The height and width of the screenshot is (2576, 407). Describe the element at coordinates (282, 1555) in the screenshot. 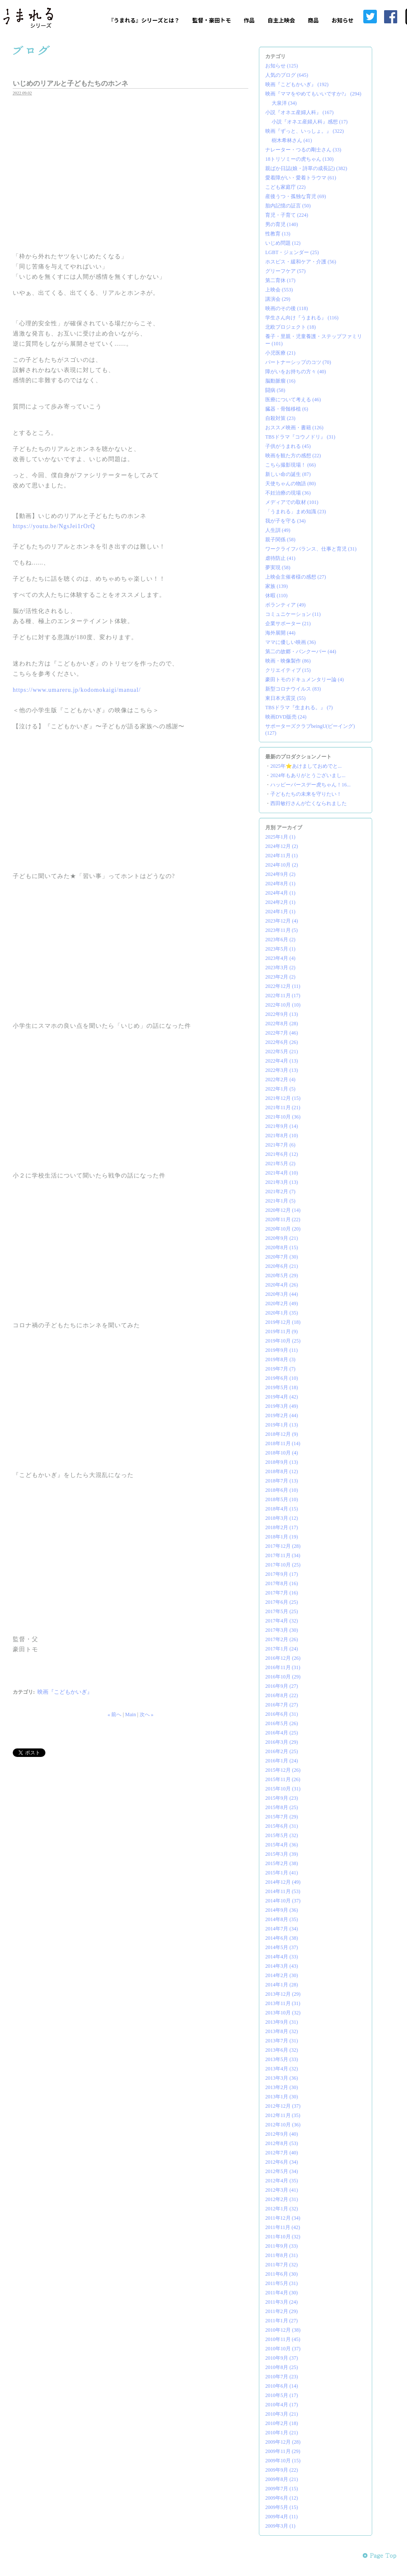

I see `2017年11月 (34)` at that location.